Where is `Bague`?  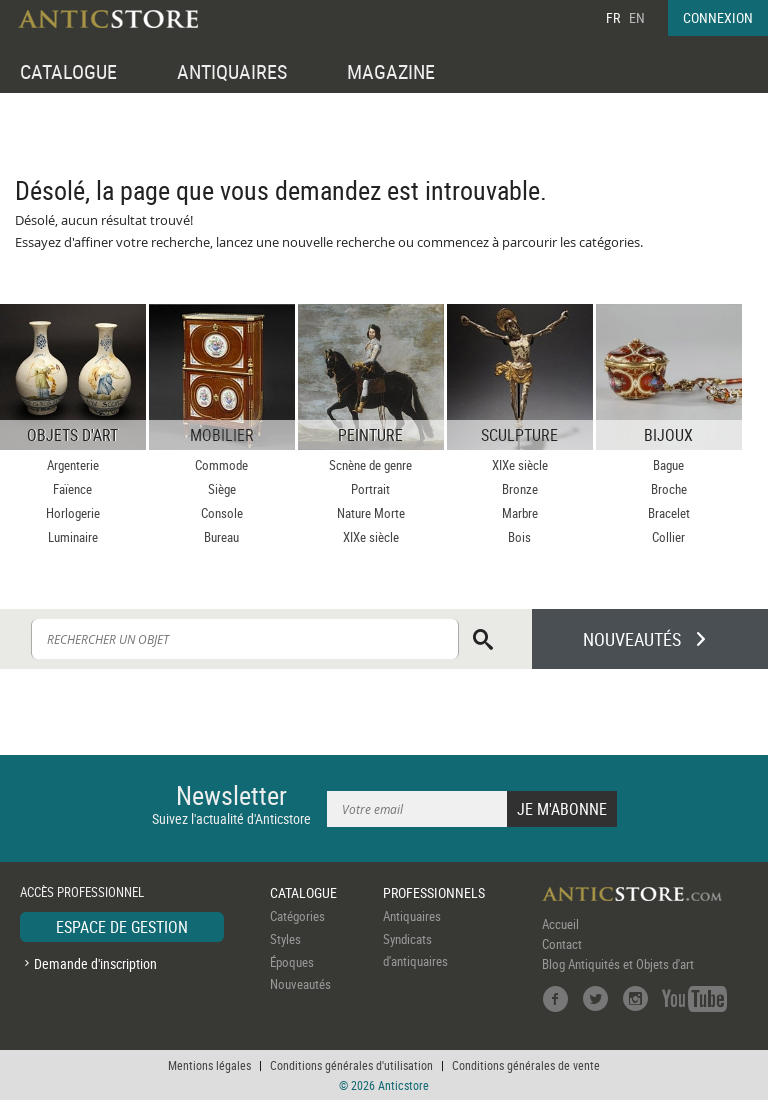 Bague is located at coordinates (668, 465).